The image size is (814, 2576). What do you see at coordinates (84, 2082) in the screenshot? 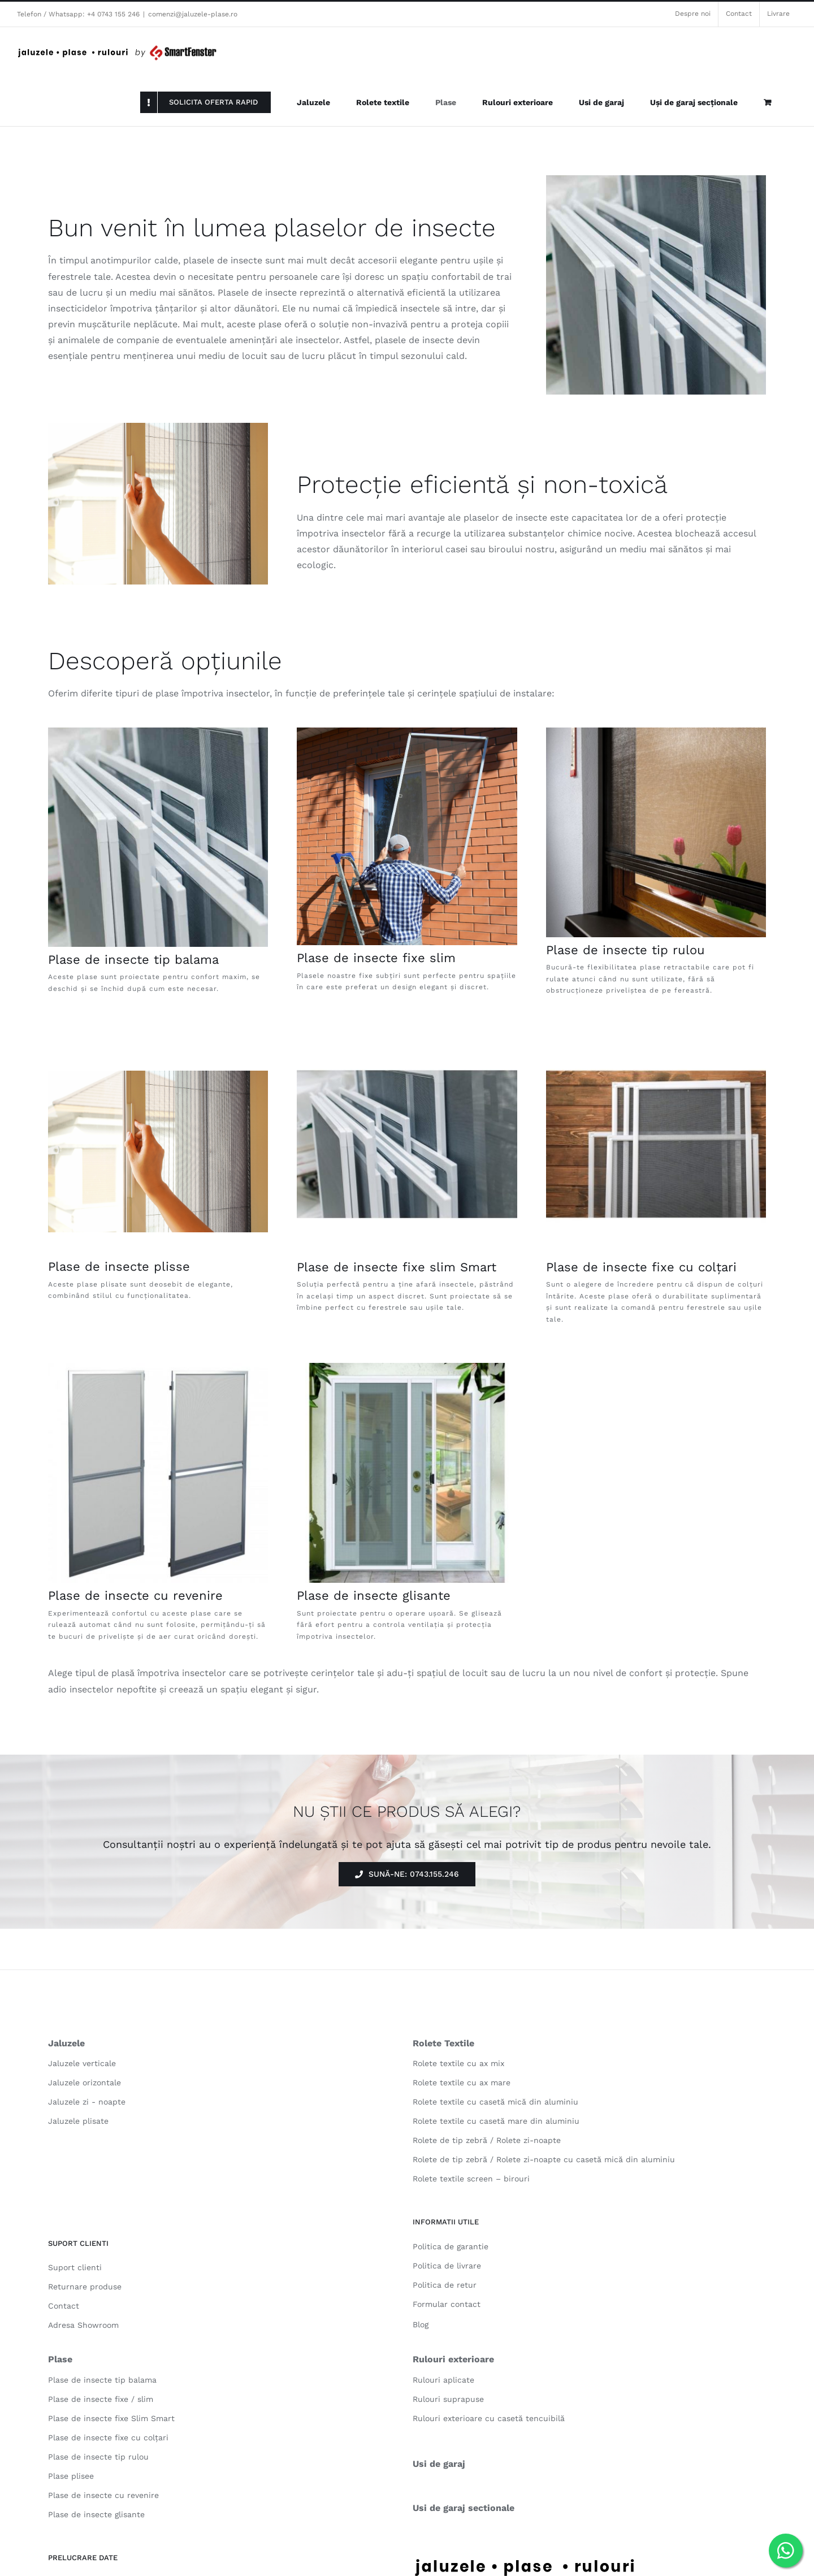
I see `Jaluzele orizontale` at bounding box center [84, 2082].